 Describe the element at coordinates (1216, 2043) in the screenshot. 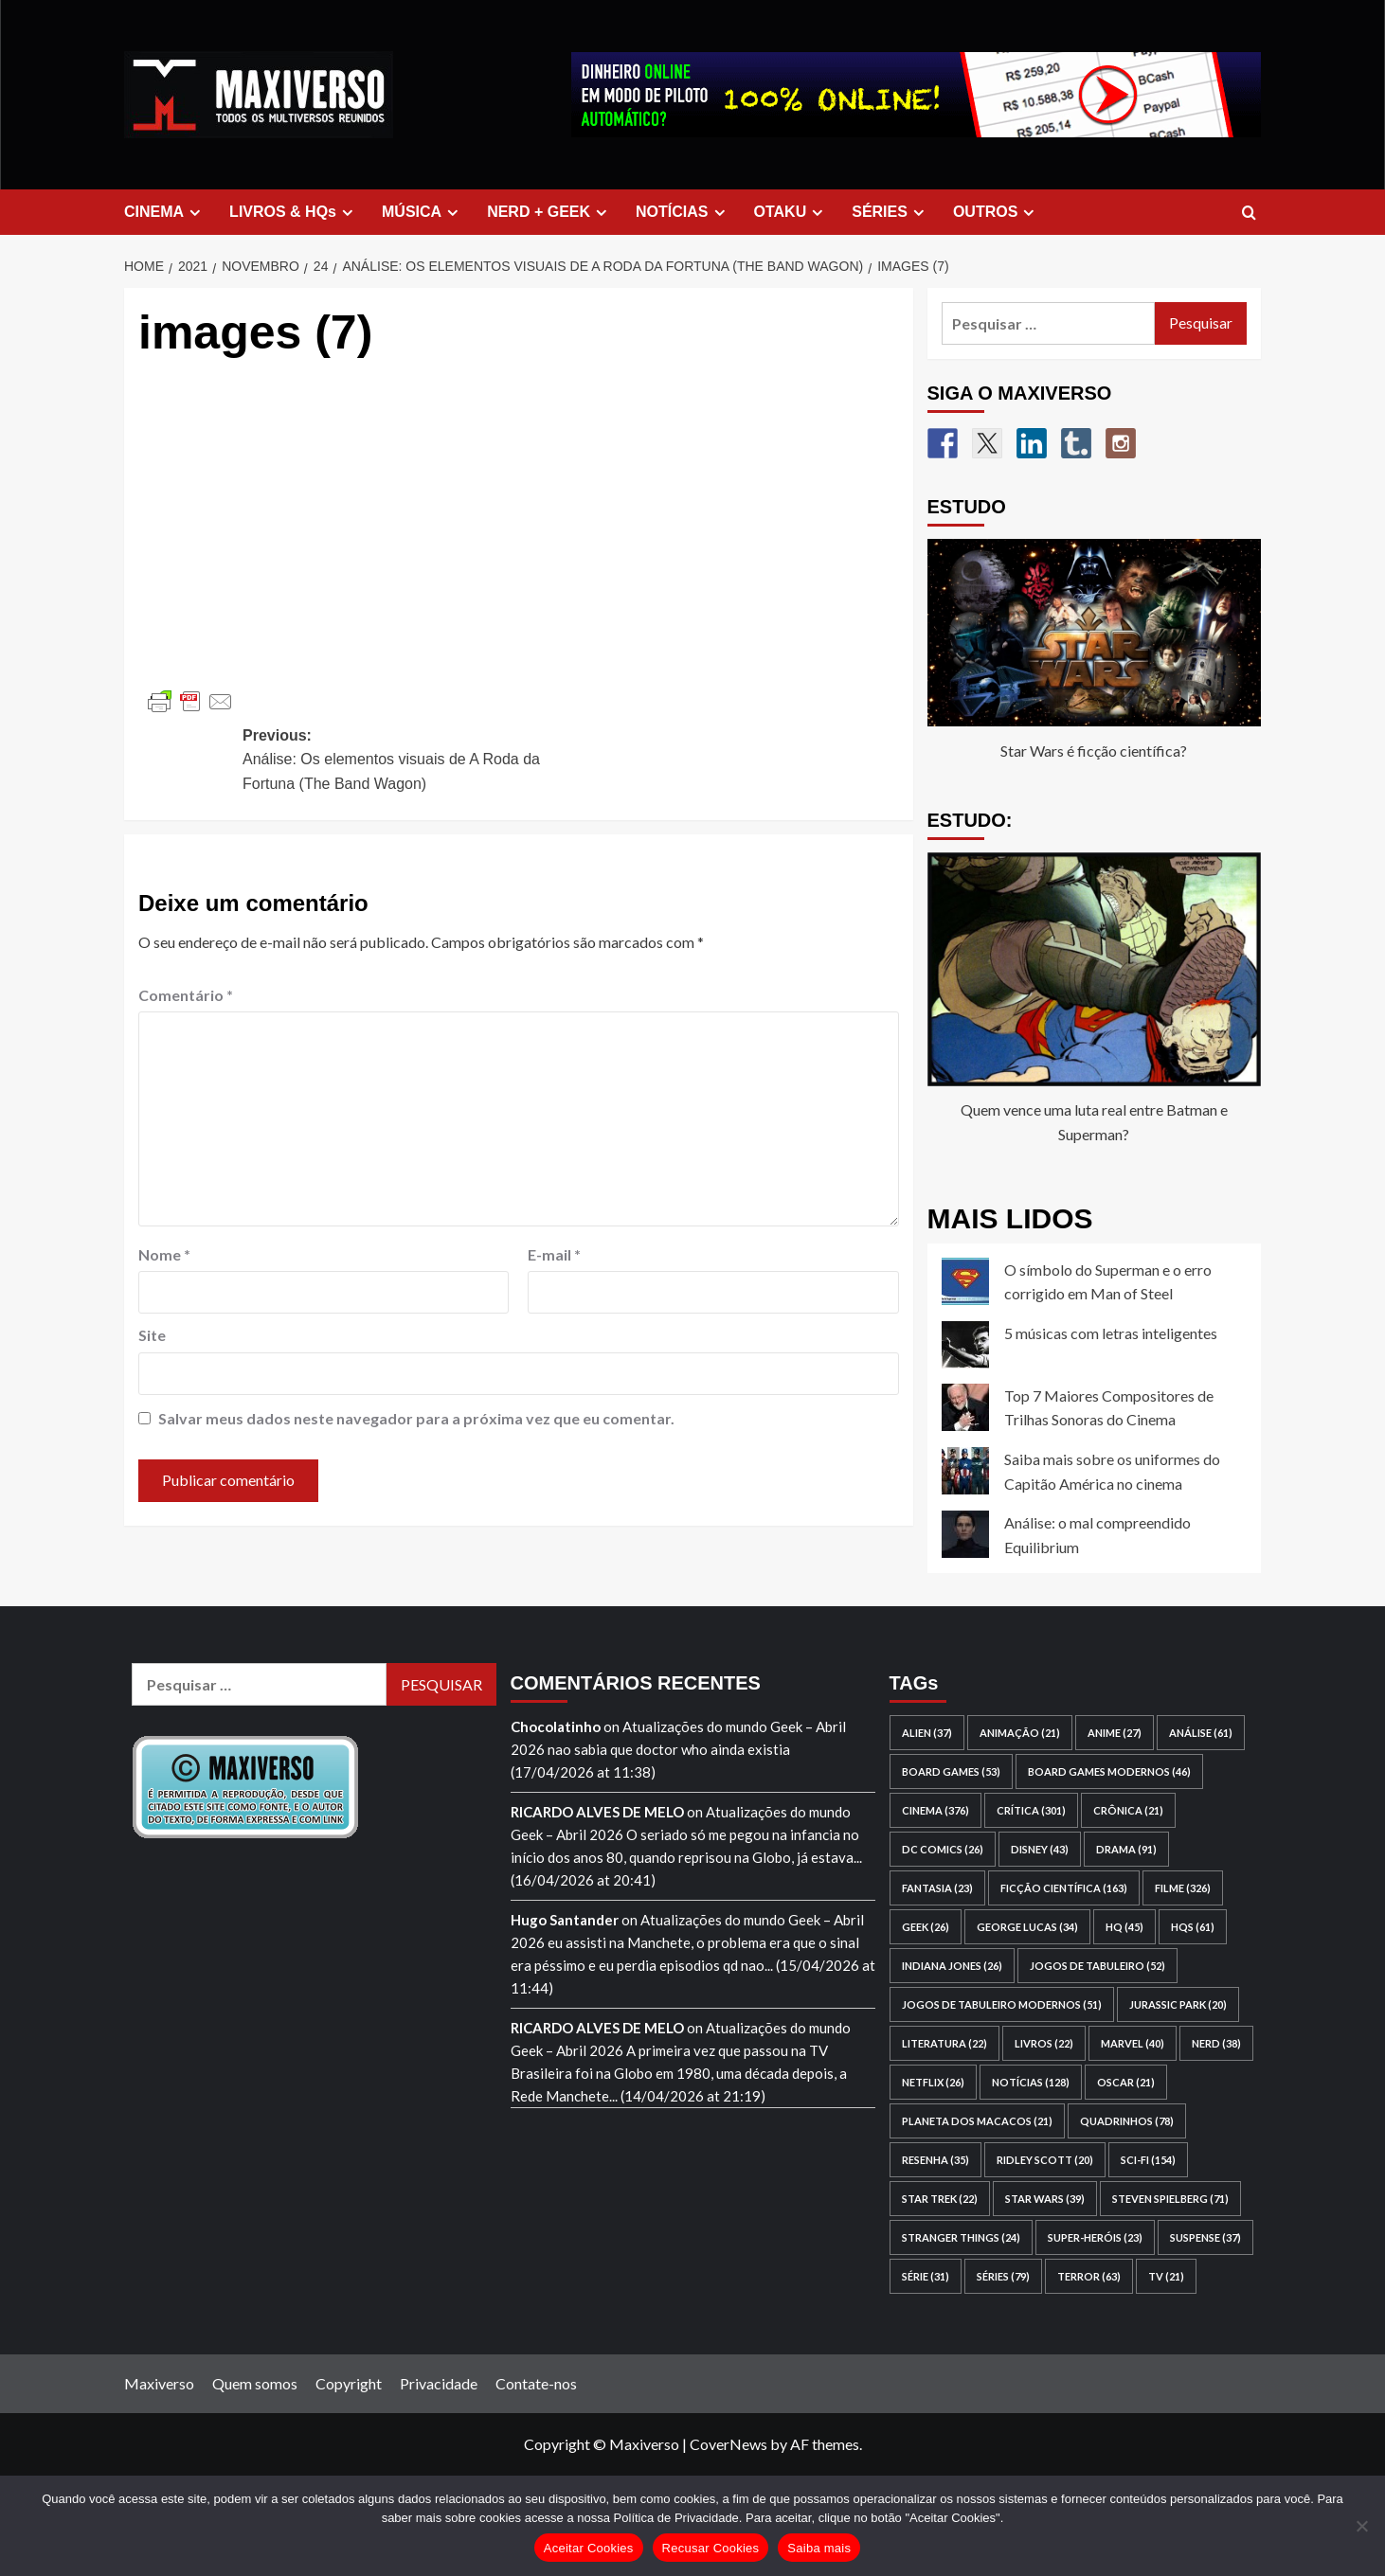

I see `nerd [nerd (38 itens)]` at that location.